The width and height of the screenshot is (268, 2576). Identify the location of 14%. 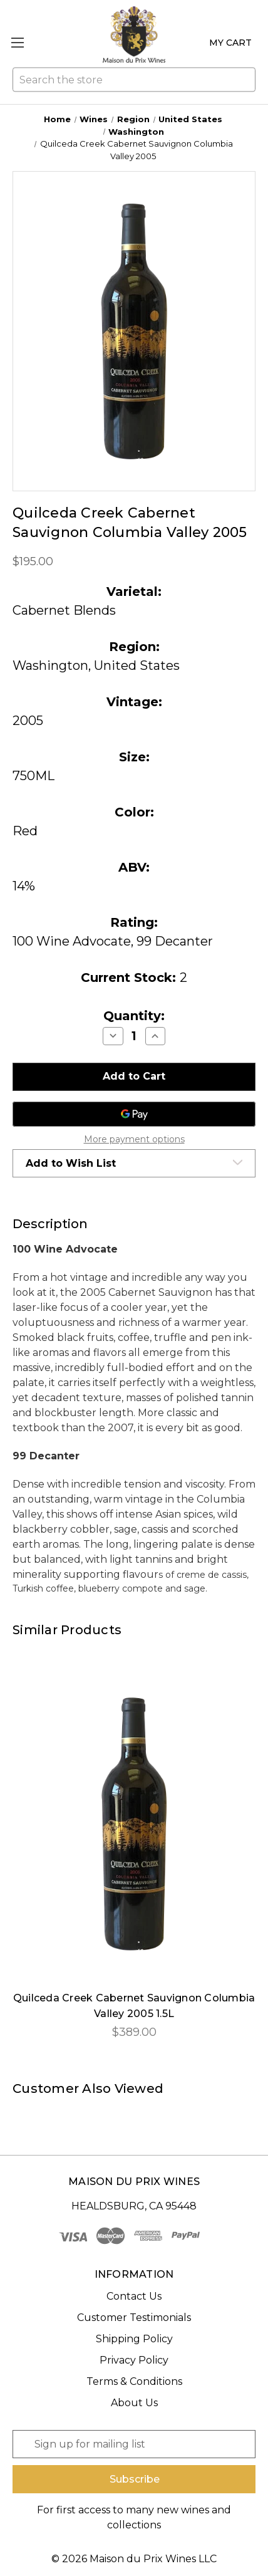
(24, 886).